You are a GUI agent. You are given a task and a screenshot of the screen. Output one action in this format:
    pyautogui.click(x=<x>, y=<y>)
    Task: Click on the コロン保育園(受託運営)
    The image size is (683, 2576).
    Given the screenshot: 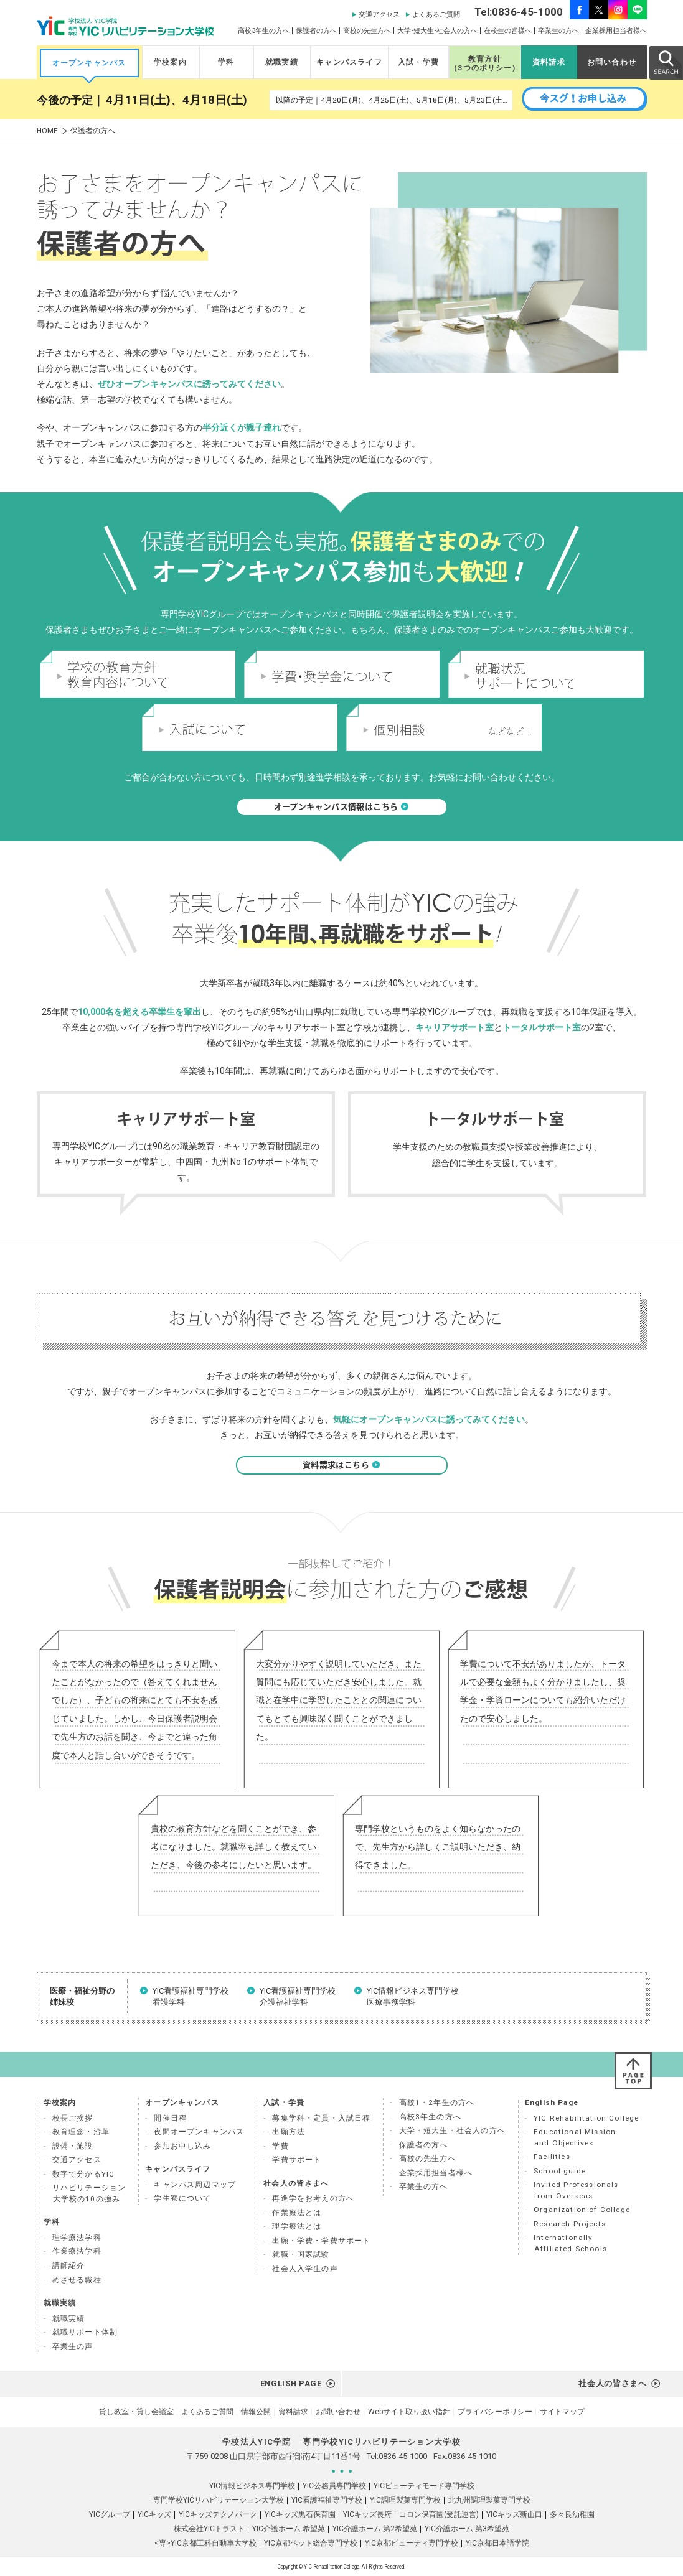 What is the action you would take?
    pyautogui.click(x=439, y=2514)
    